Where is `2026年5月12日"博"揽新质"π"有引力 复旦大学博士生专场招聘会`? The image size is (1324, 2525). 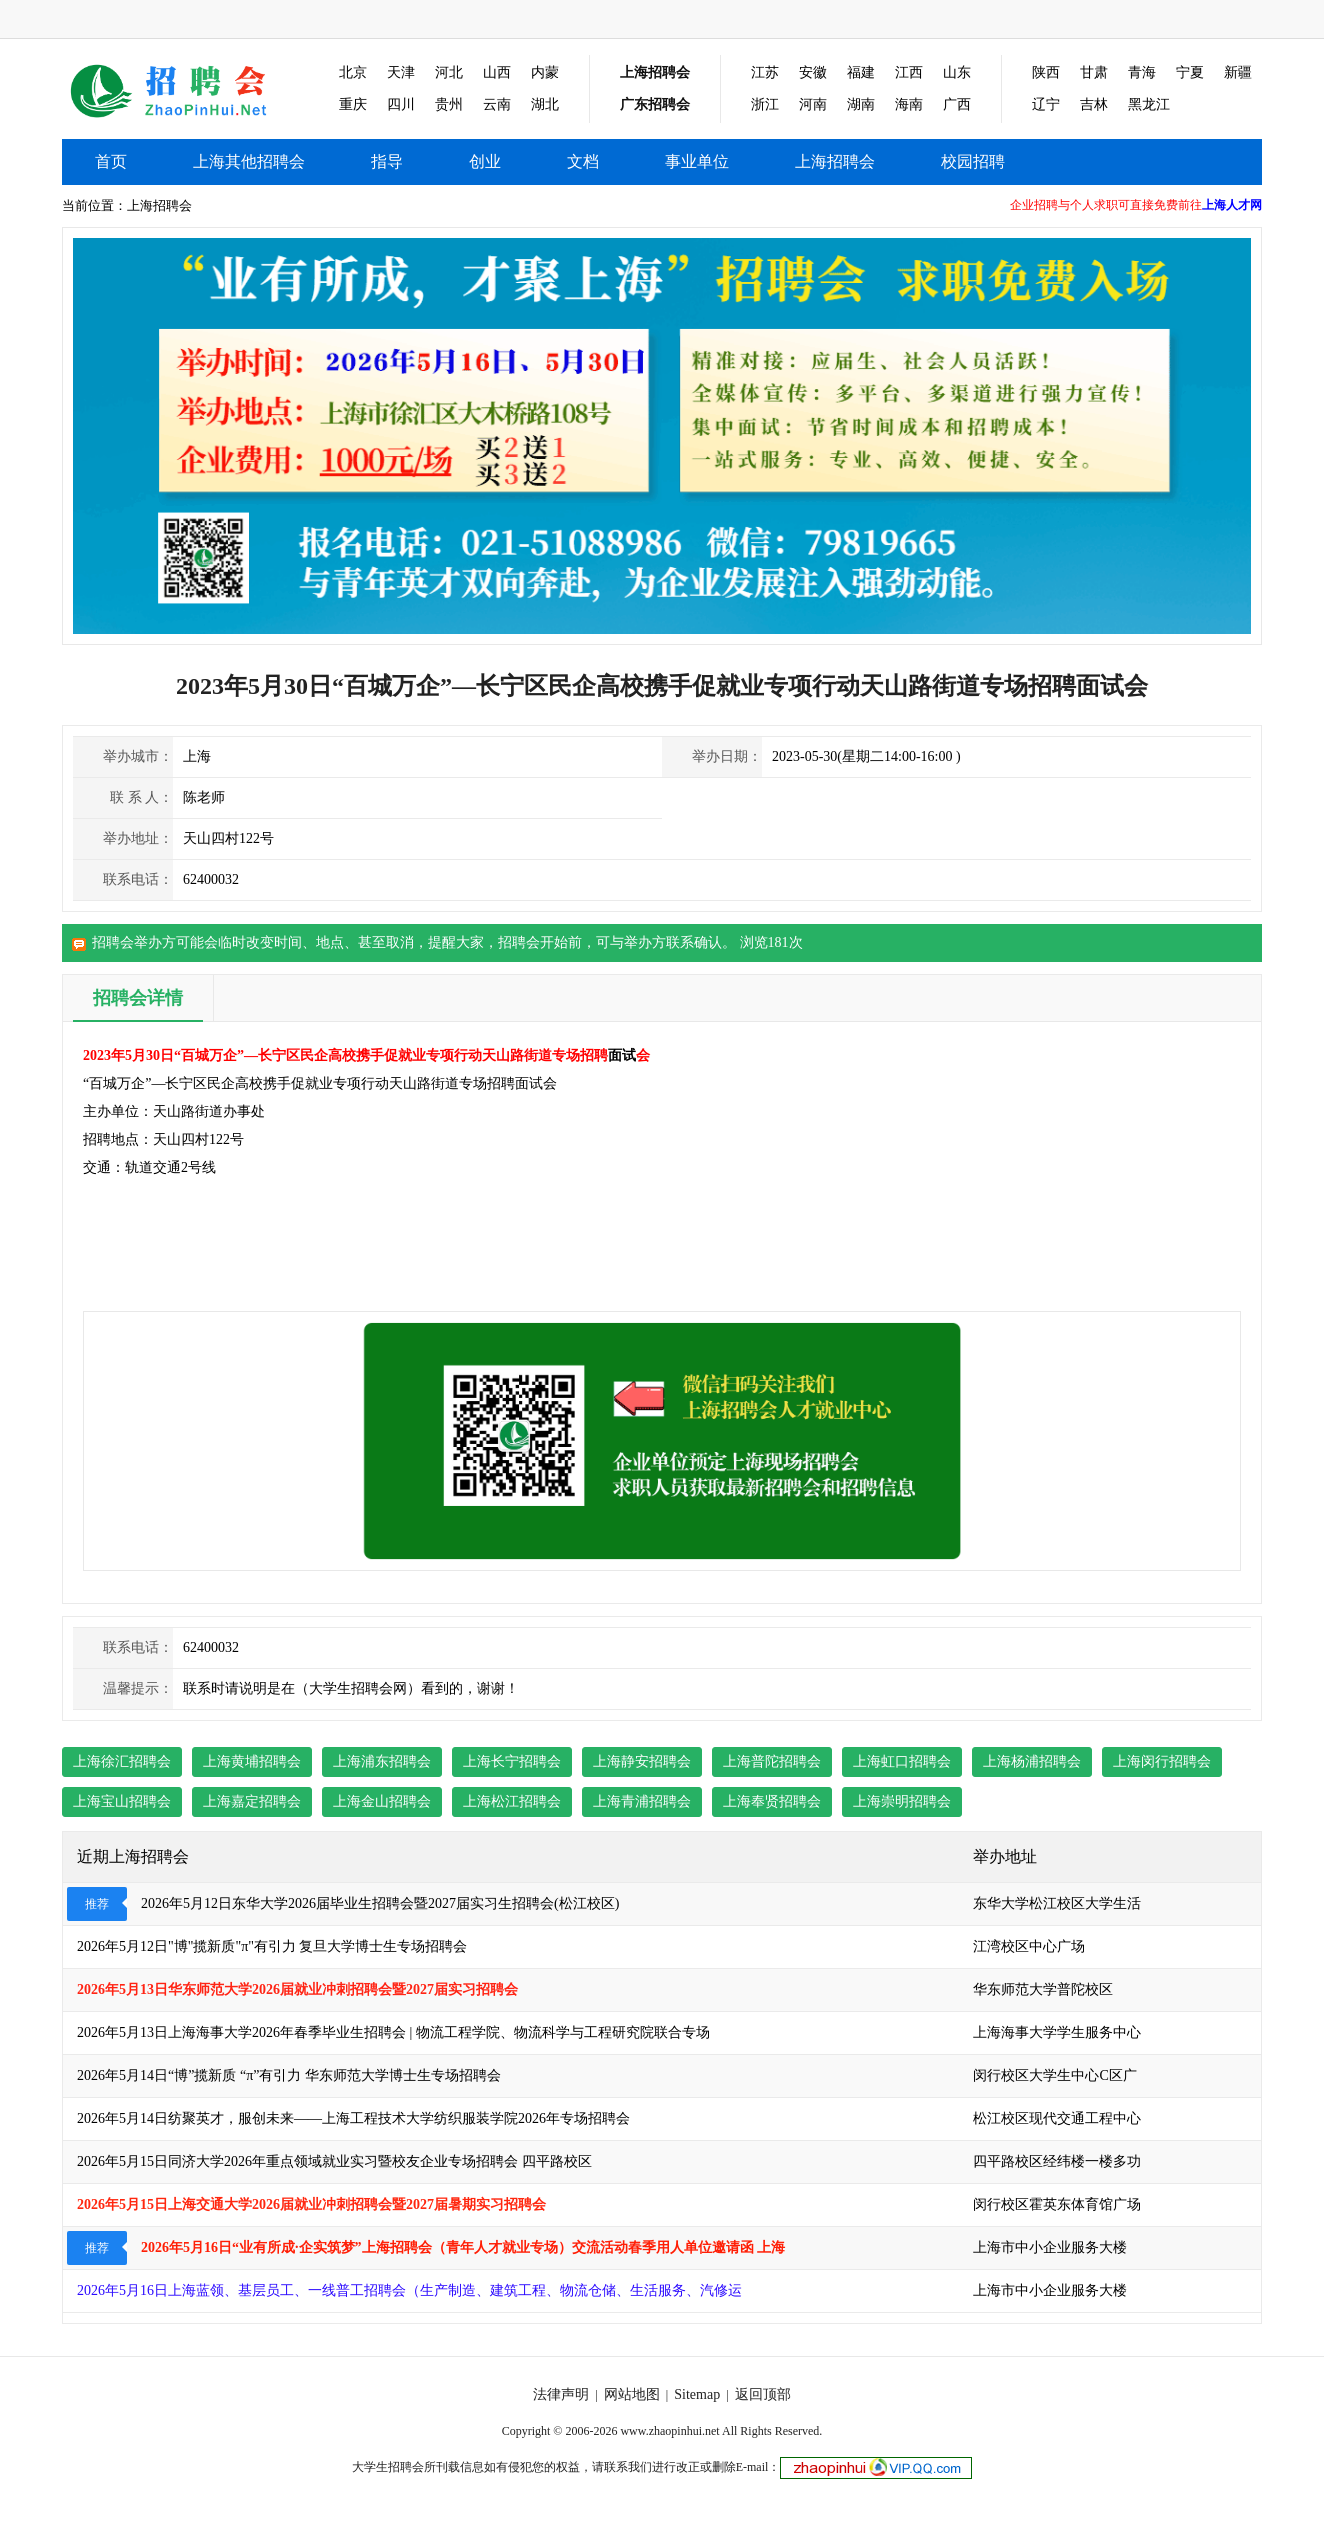 2026年5月12日"博"揽新质"π"有引力 复旦大学博士生专场招聘会 is located at coordinates (272, 1946).